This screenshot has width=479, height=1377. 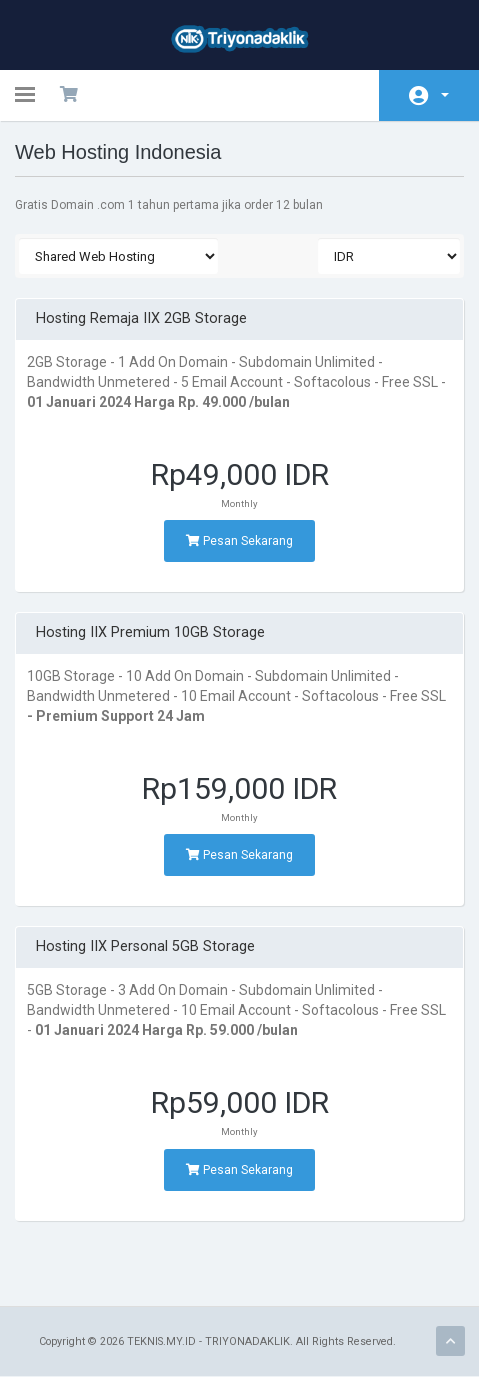 What do you see at coordinates (445, 95) in the screenshot?
I see `Account` at bounding box center [445, 95].